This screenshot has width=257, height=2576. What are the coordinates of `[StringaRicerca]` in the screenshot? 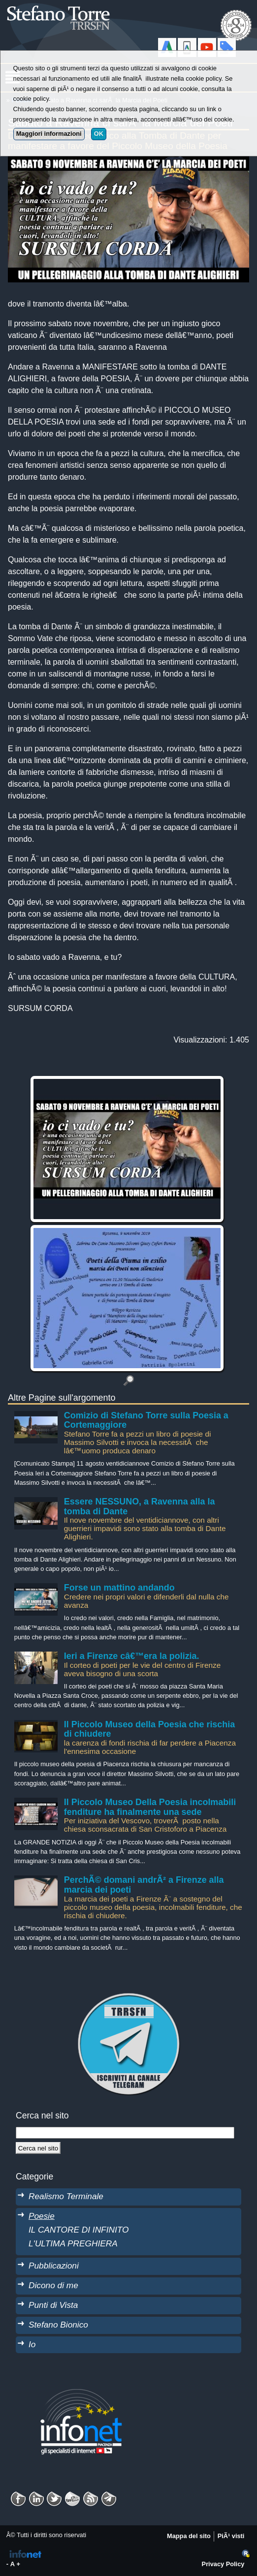 It's located at (125, 2133).